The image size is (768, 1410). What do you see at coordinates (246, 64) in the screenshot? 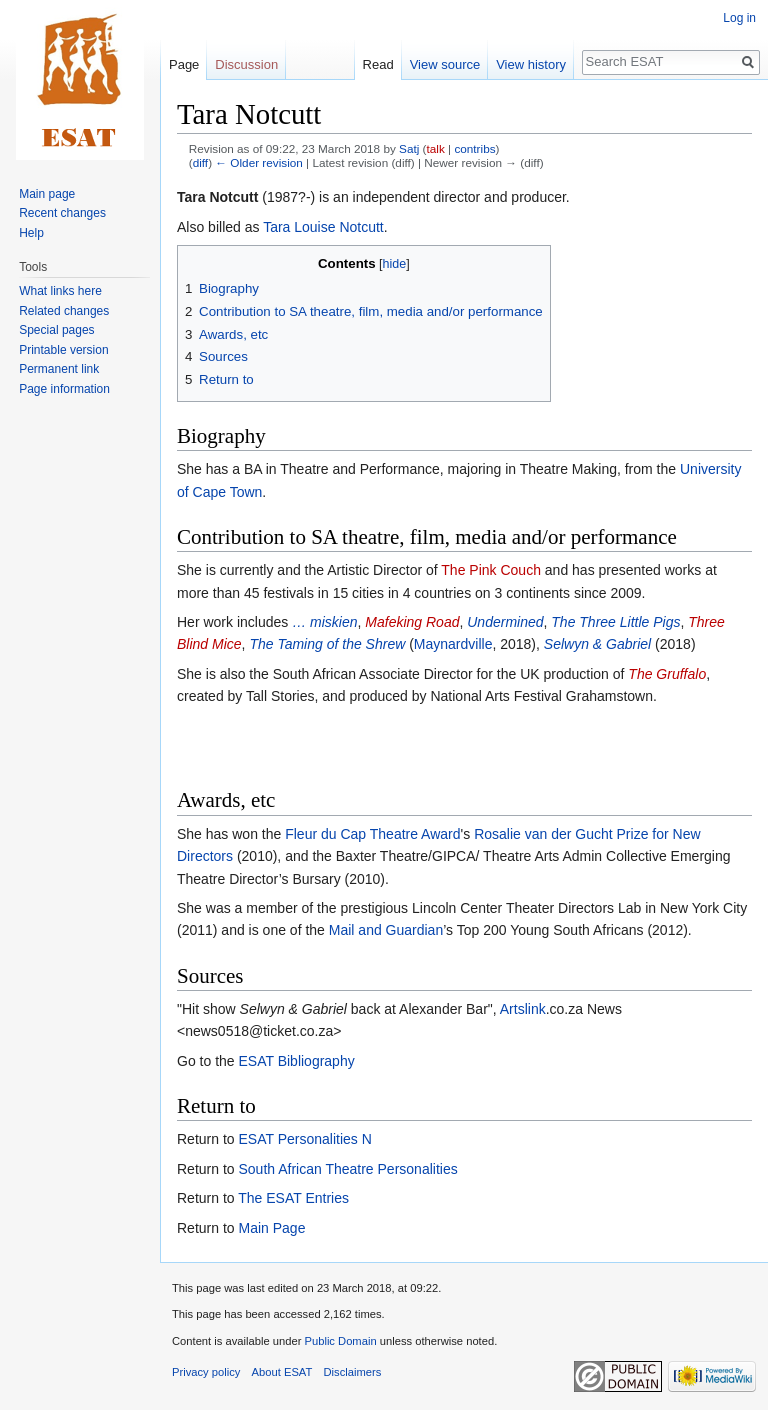
I see `Discussion` at bounding box center [246, 64].